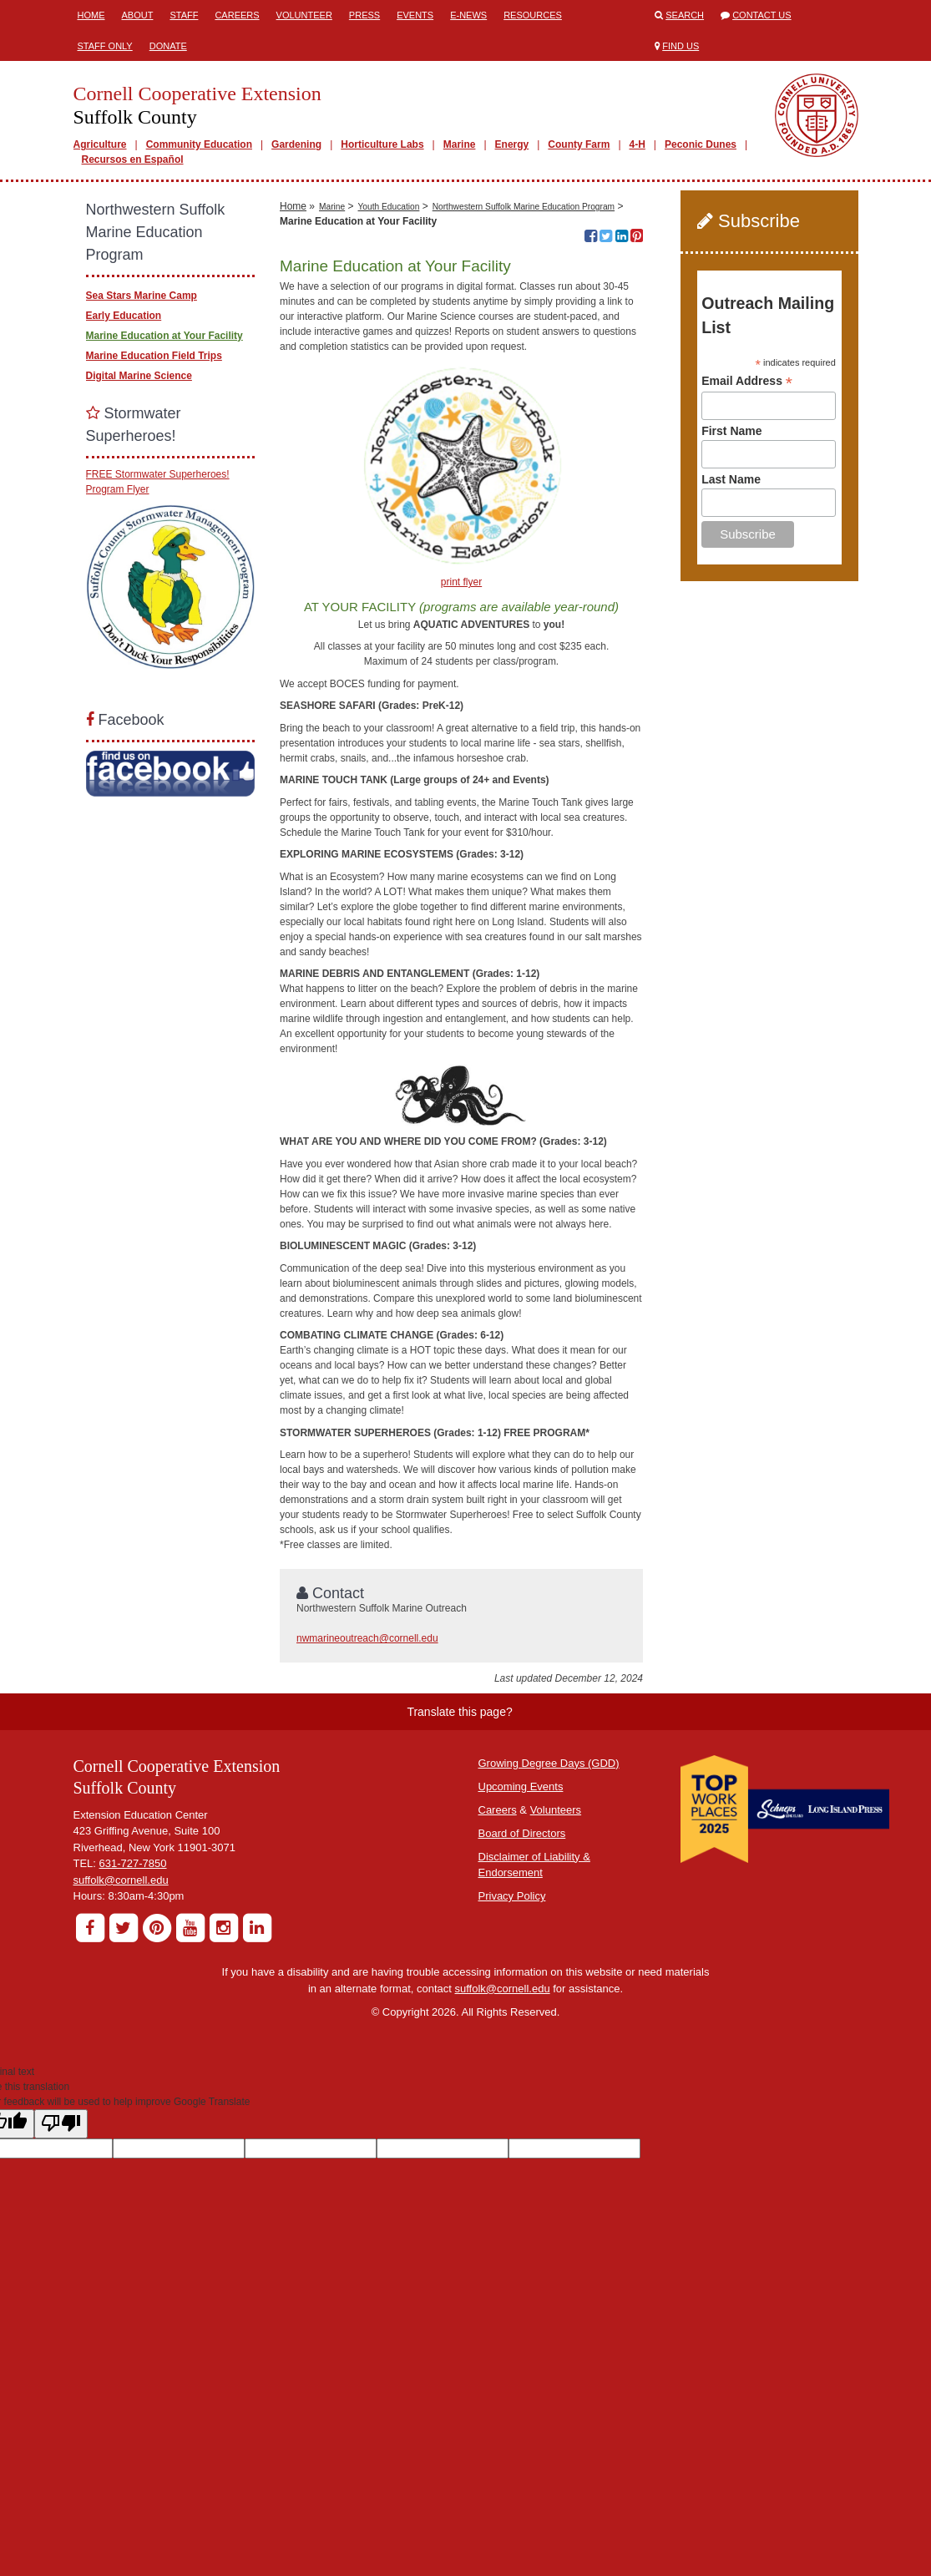 The image size is (931, 2576). Describe the element at coordinates (154, 356) in the screenshot. I see `Marine Education Field Trips` at that location.